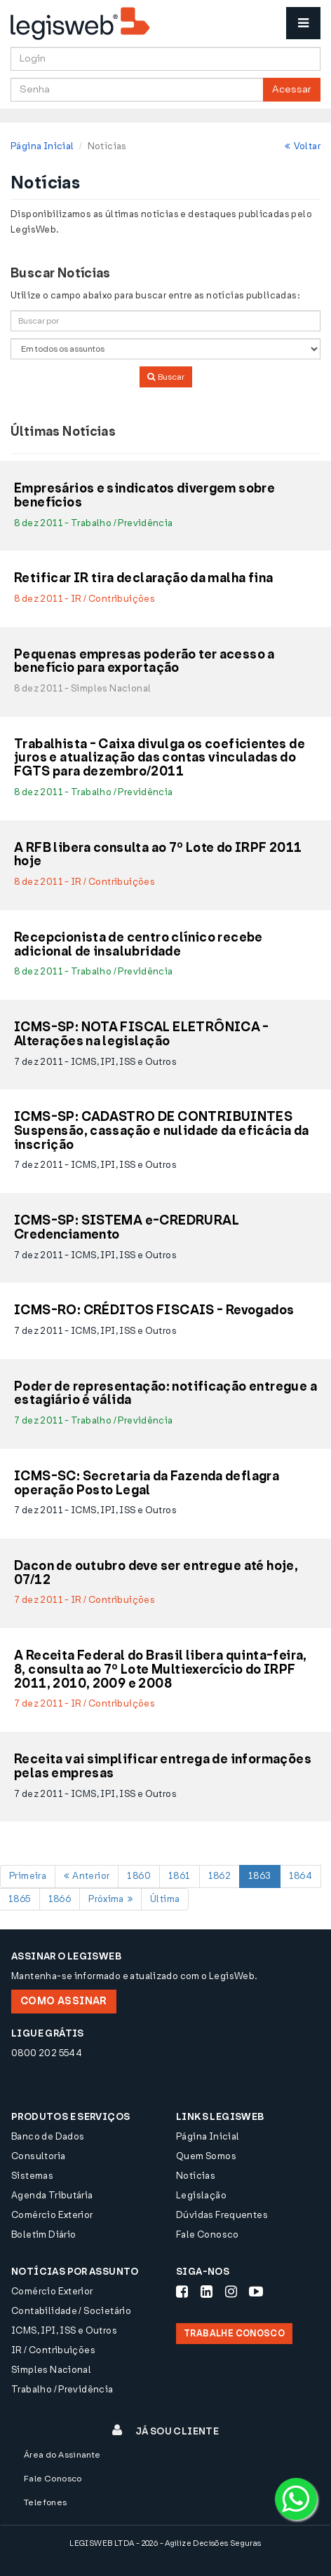  I want to click on ICMS-SP: CADASTRO DE CONTRIBUINTES Suspensão, cassação e nulidade da eficácia da inscrição, so click(161, 1131).